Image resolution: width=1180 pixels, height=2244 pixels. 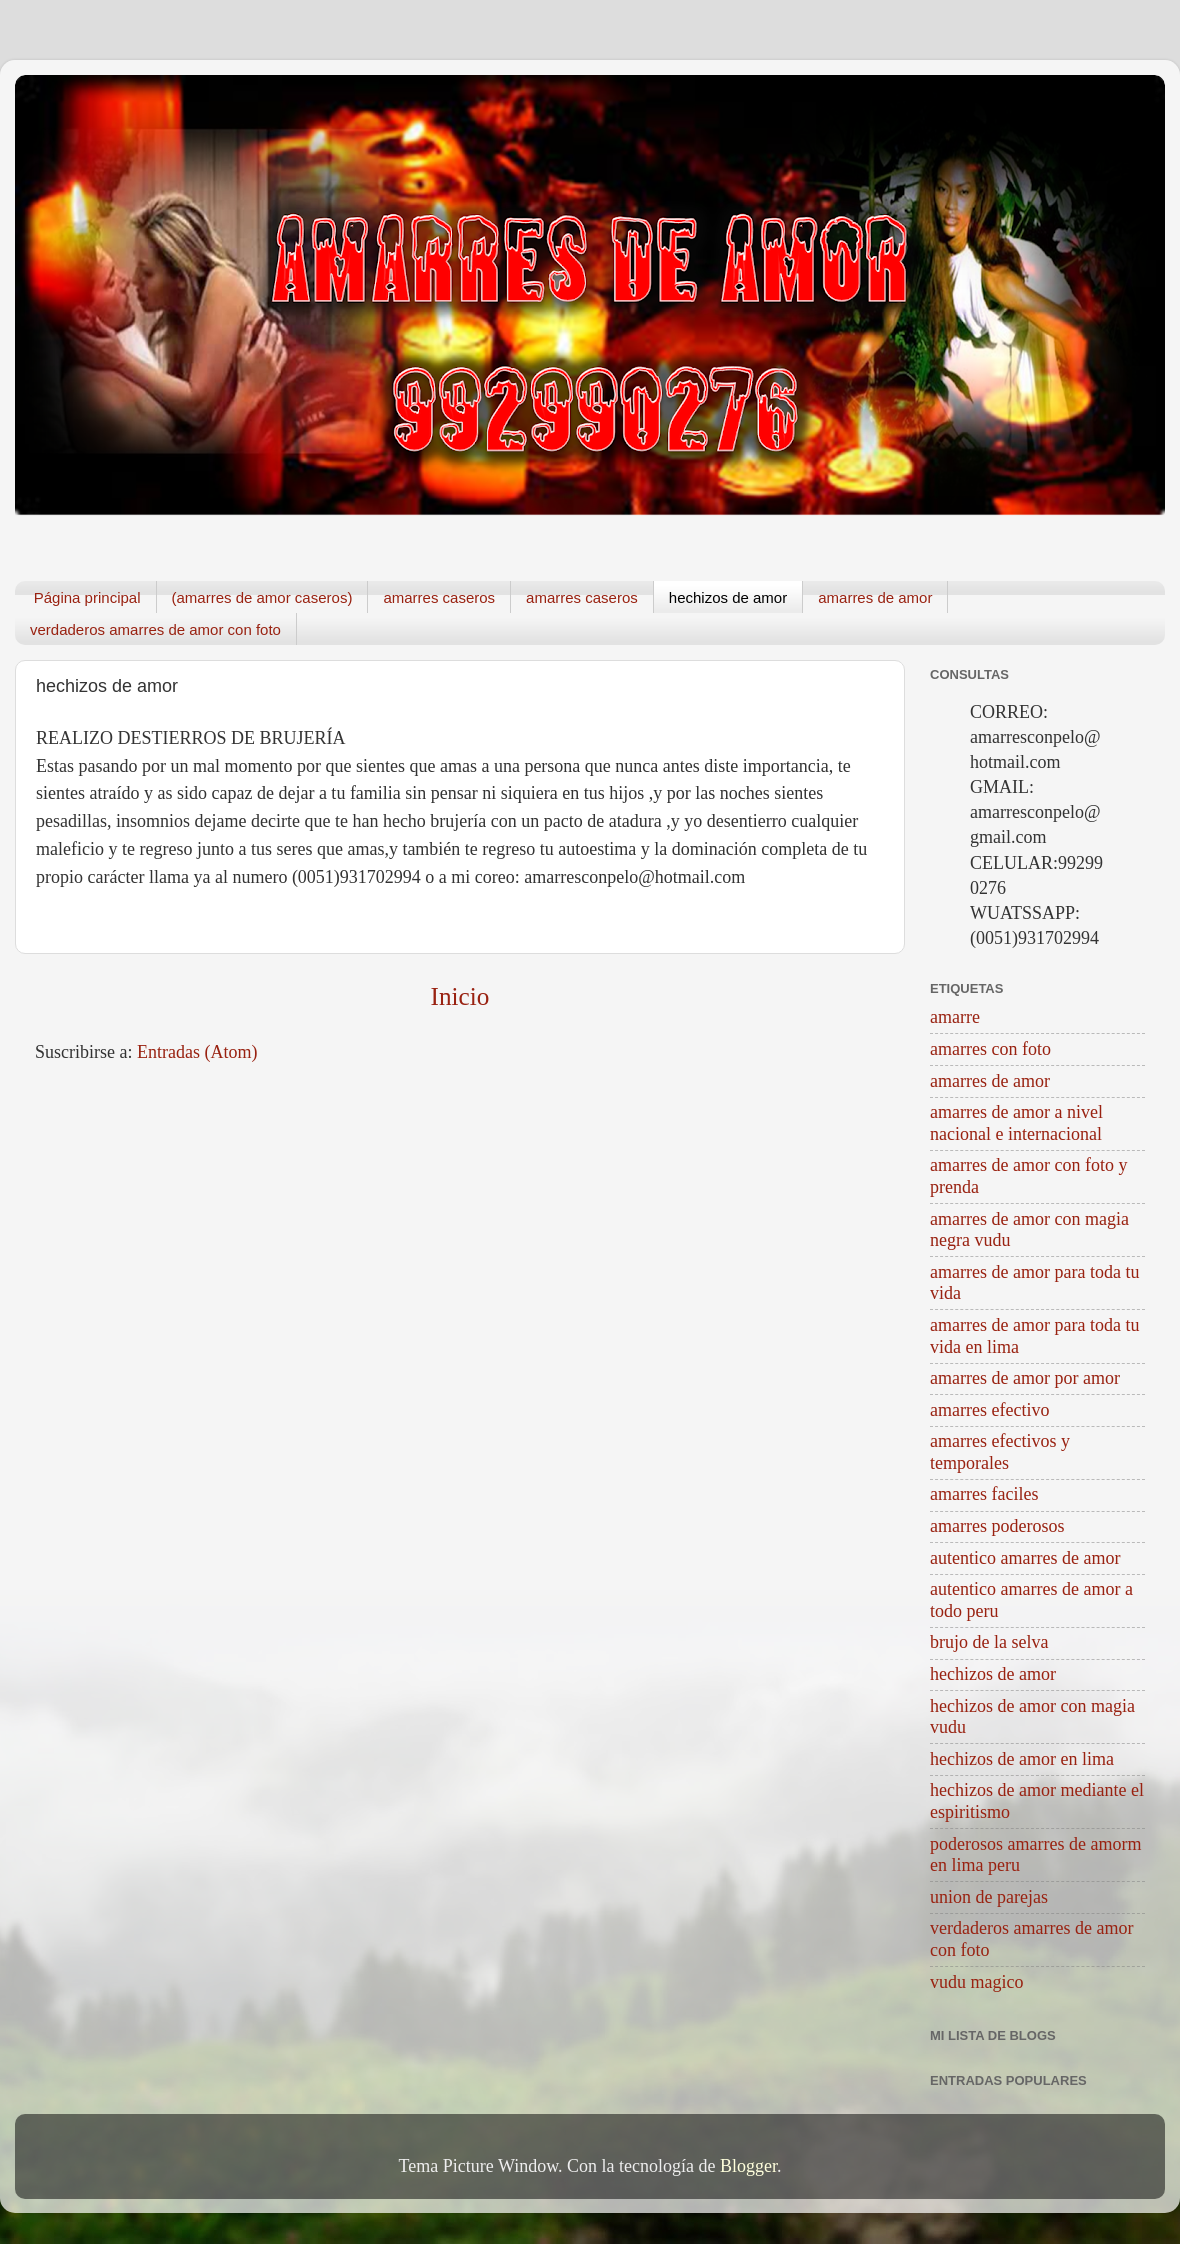 What do you see at coordinates (997, 1526) in the screenshot?
I see `amarres poderosos` at bounding box center [997, 1526].